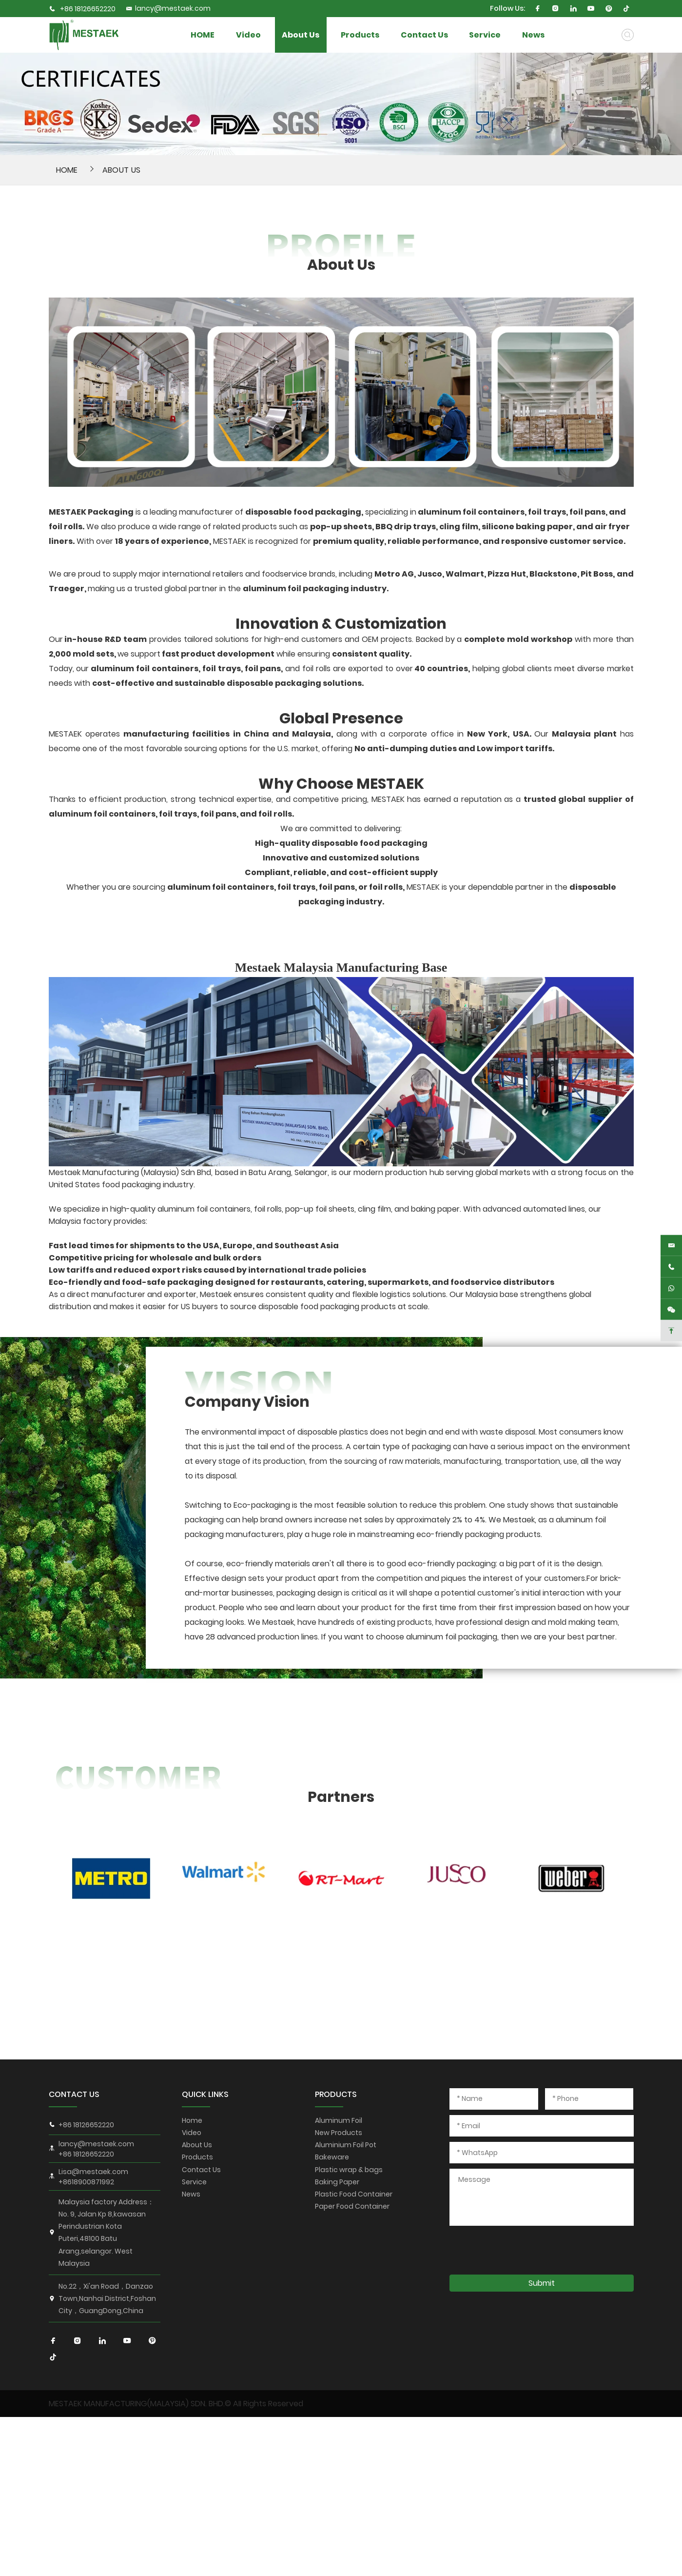 The width and height of the screenshot is (682, 2576). Describe the element at coordinates (74, 2094) in the screenshot. I see `CONTACT US` at that location.